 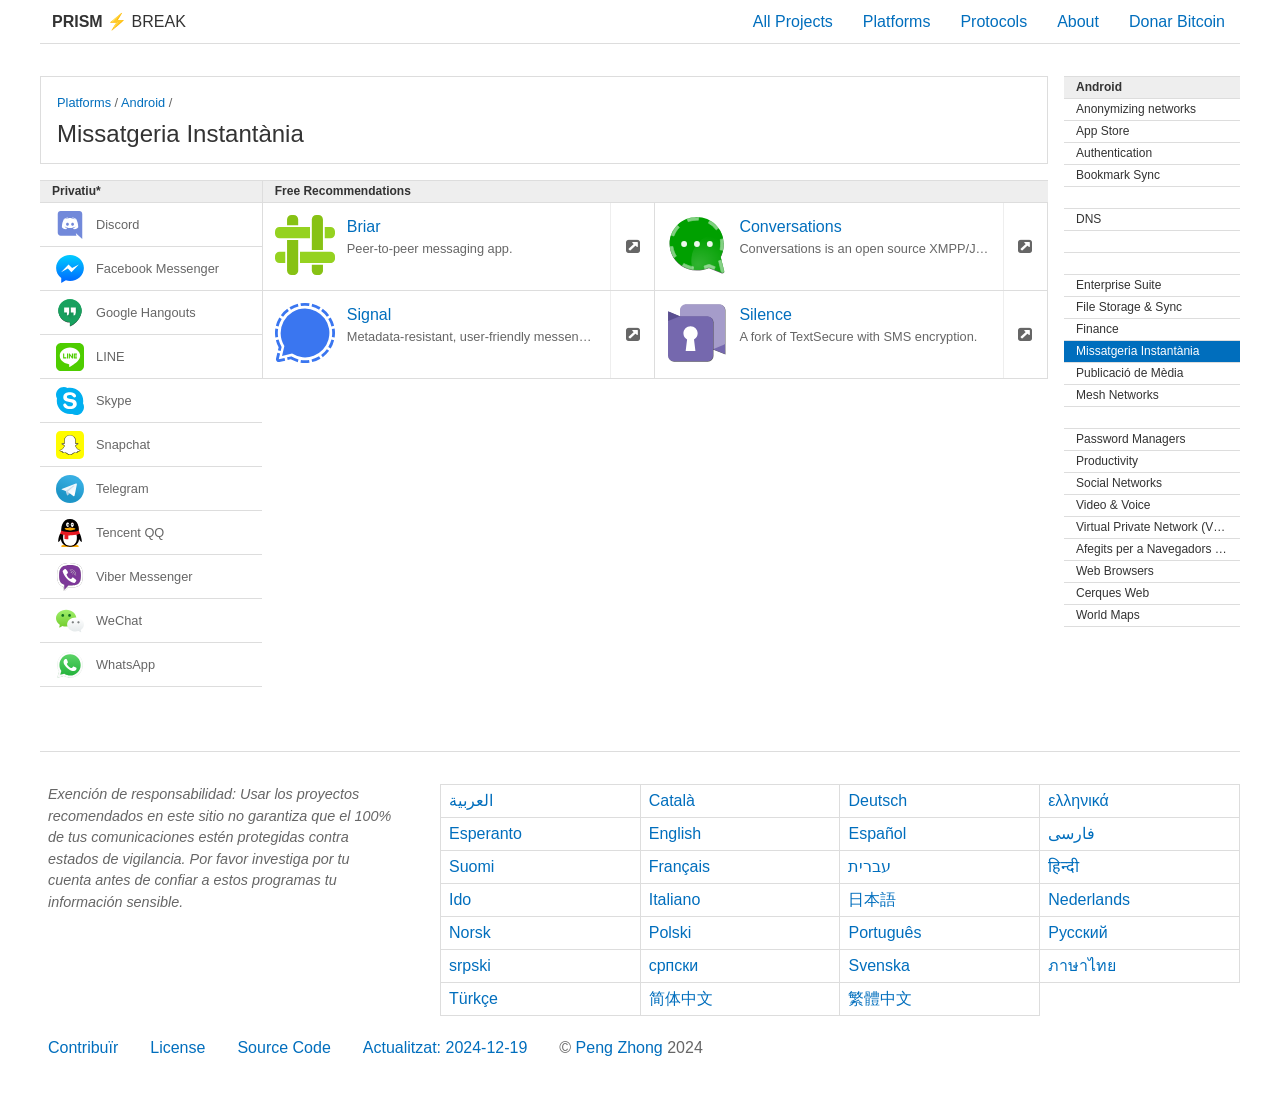 What do you see at coordinates (675, 899) in the screenshot?
I see `Italiano` at bounding box center [675, 899].